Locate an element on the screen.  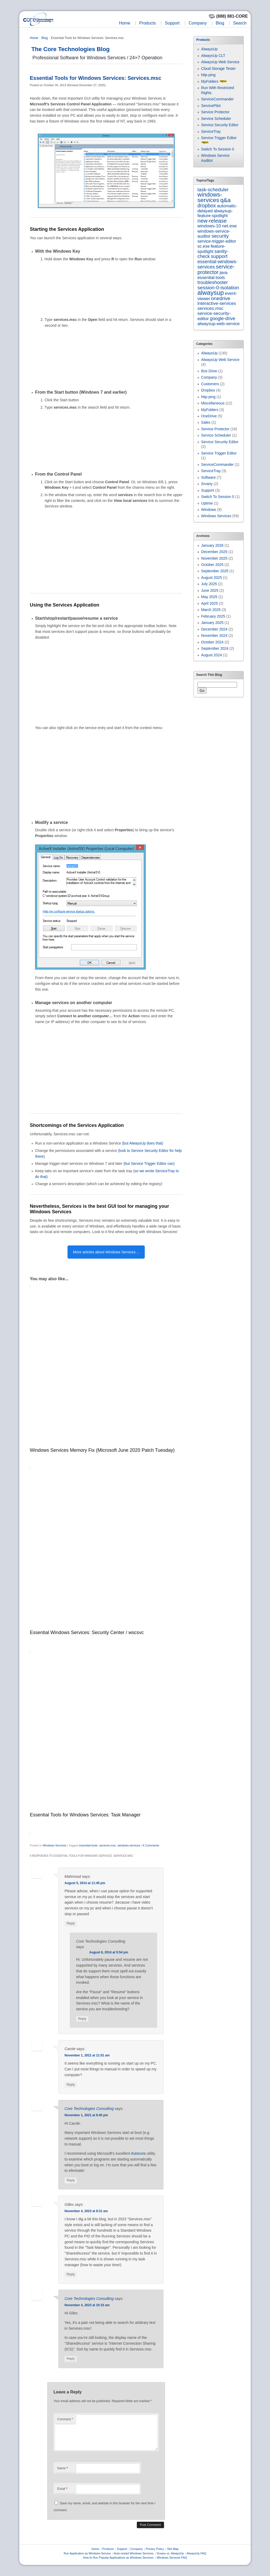
AlwaysUp is located at coordinates (209, 49).